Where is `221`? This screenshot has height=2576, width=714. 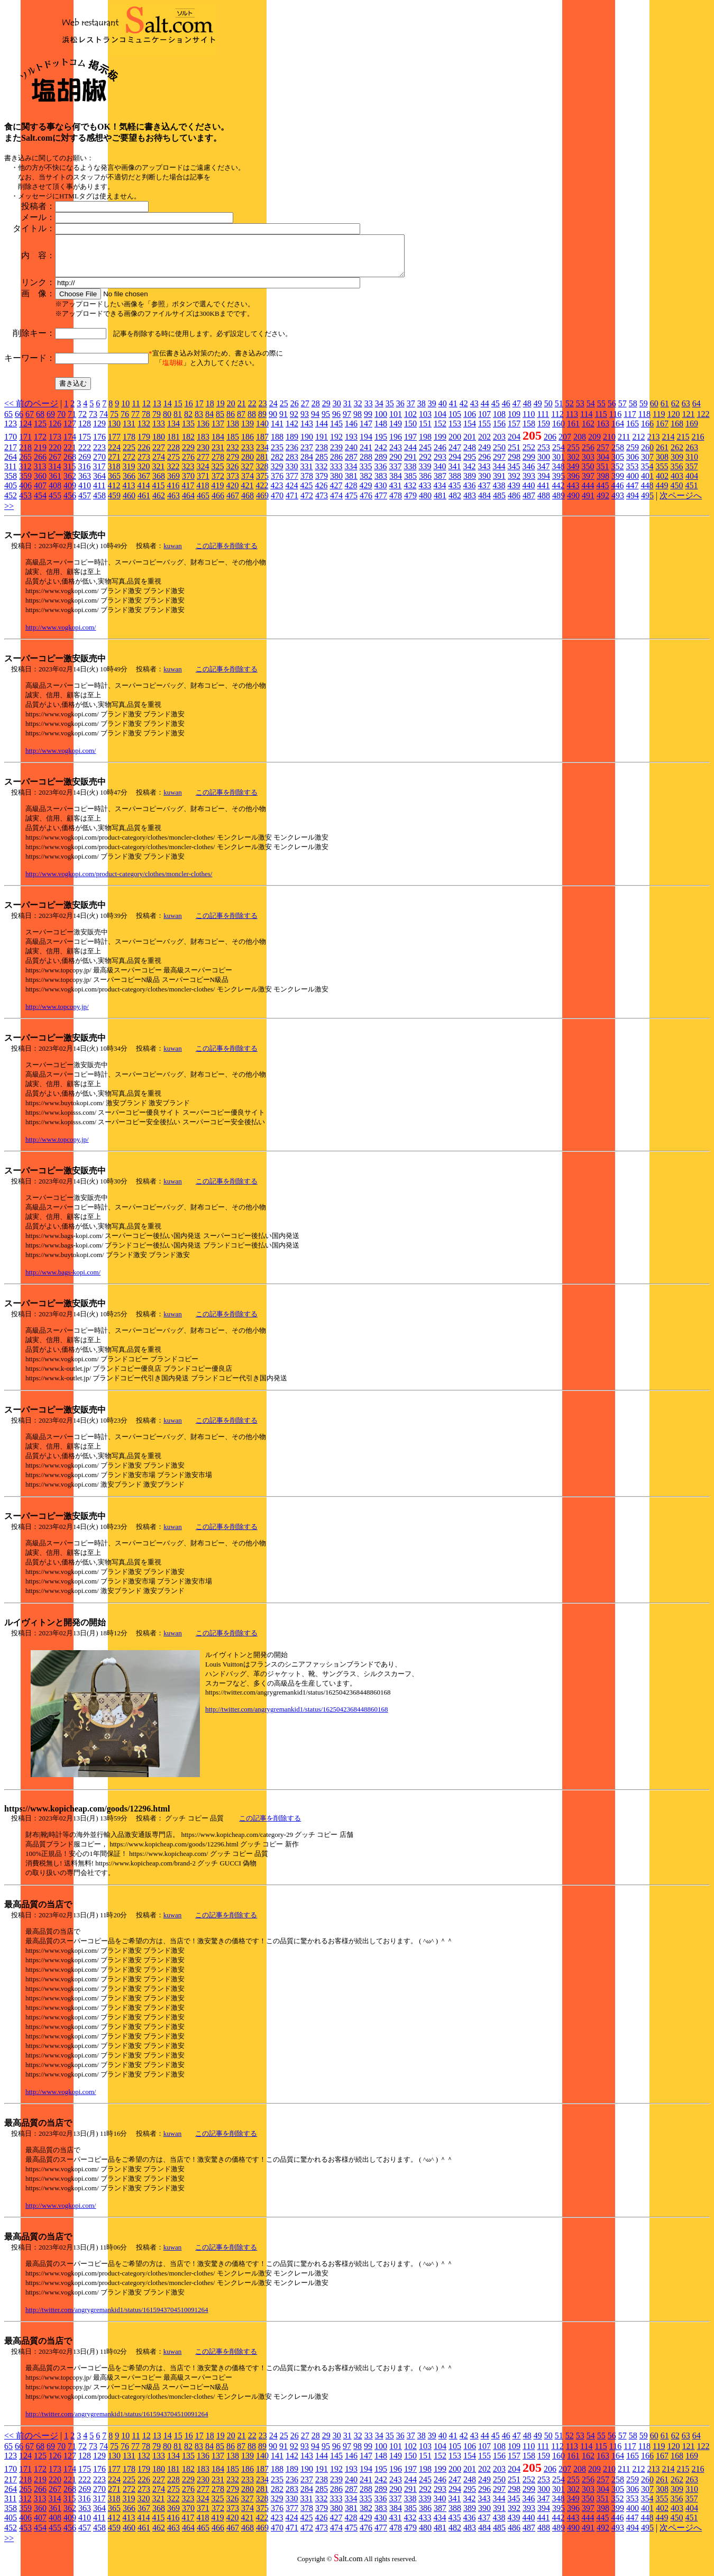 221 is located at coordinates (69, 455).